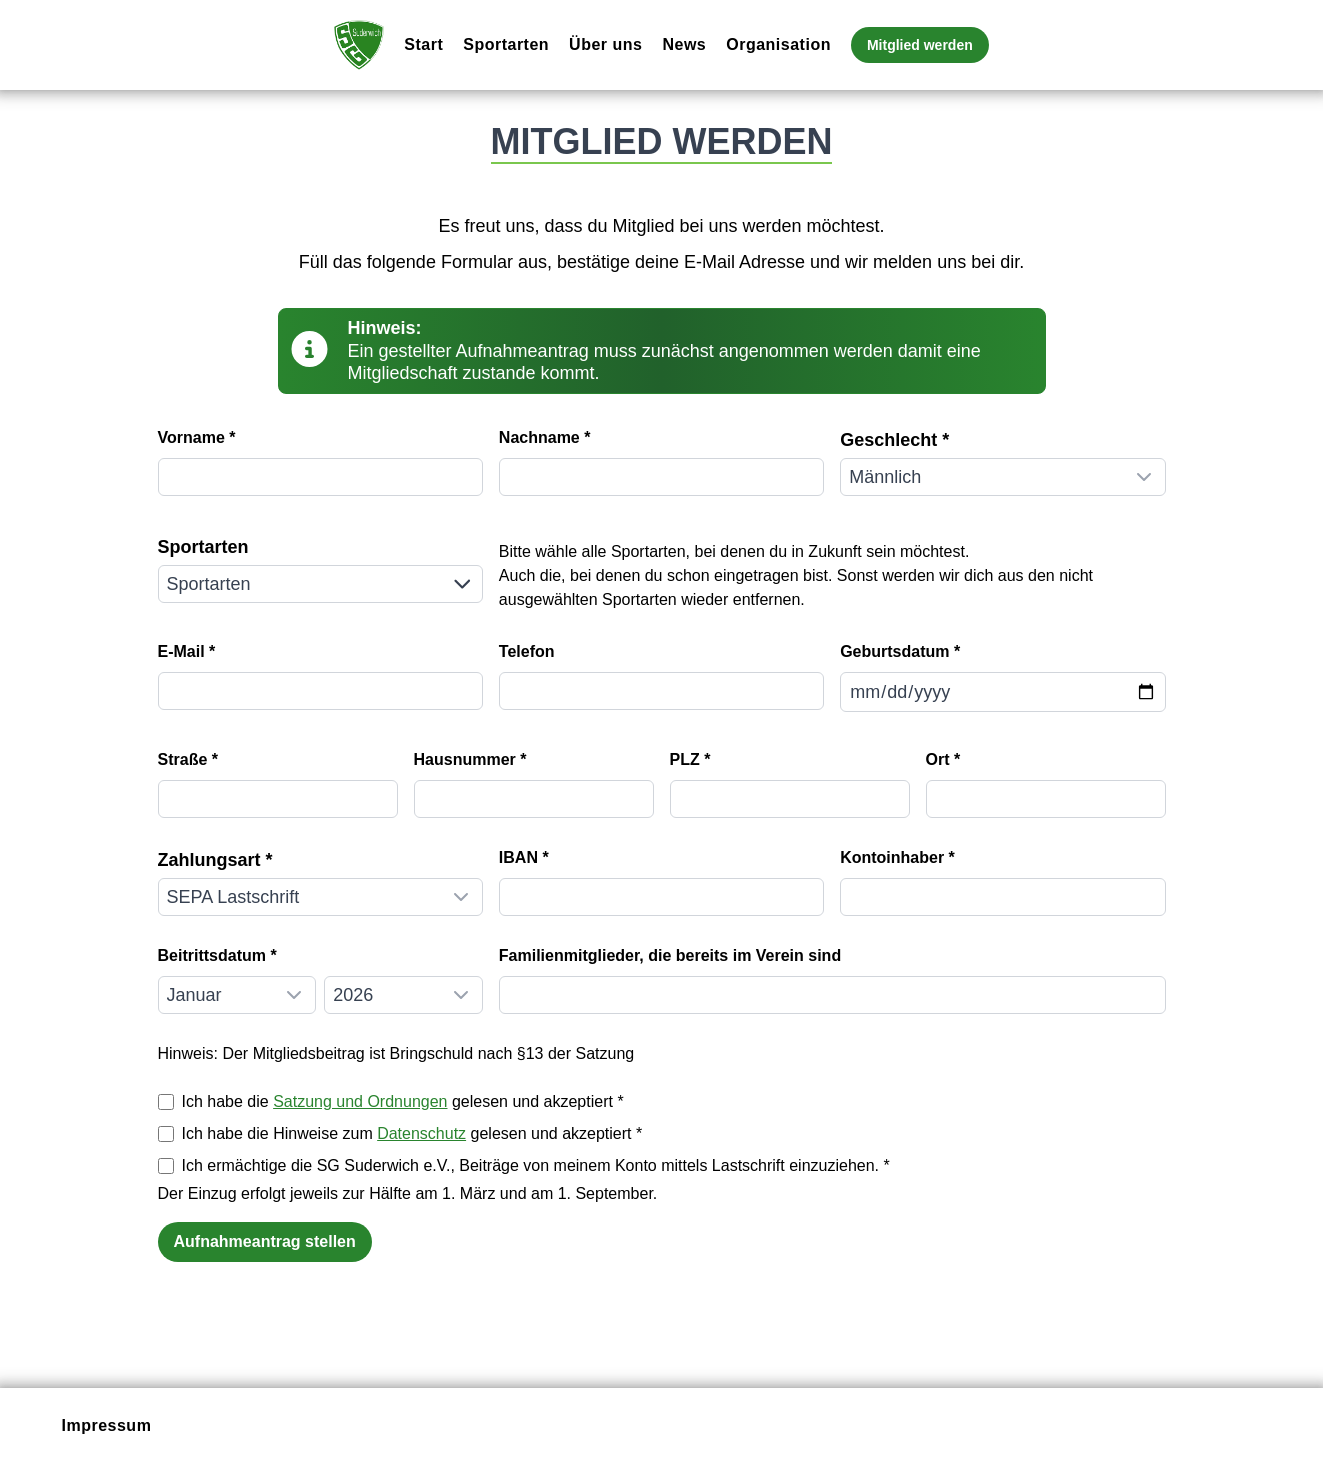 The width and height of the screenshot is (1323, 1458). Describe the element at coordinates (605, 44) in the screenshot. I see `Über uns` at that location.